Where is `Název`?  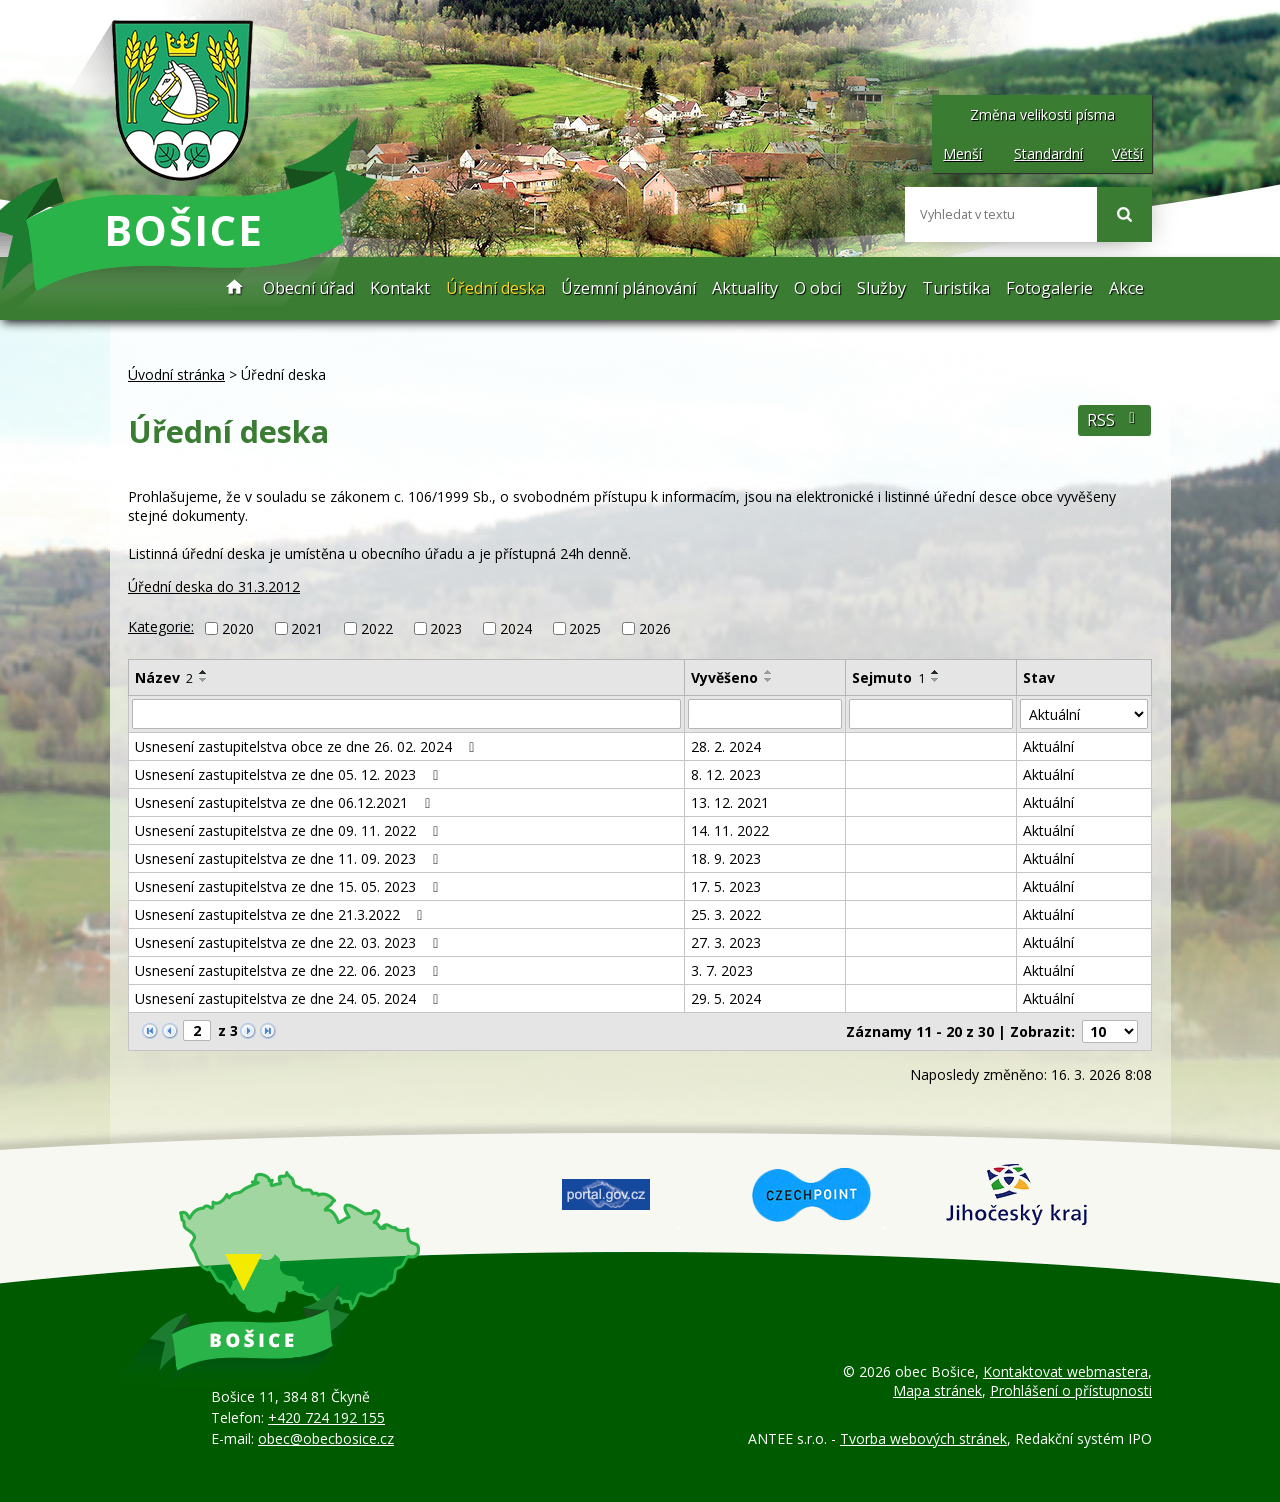 Název is located at coordinates (164, 677).